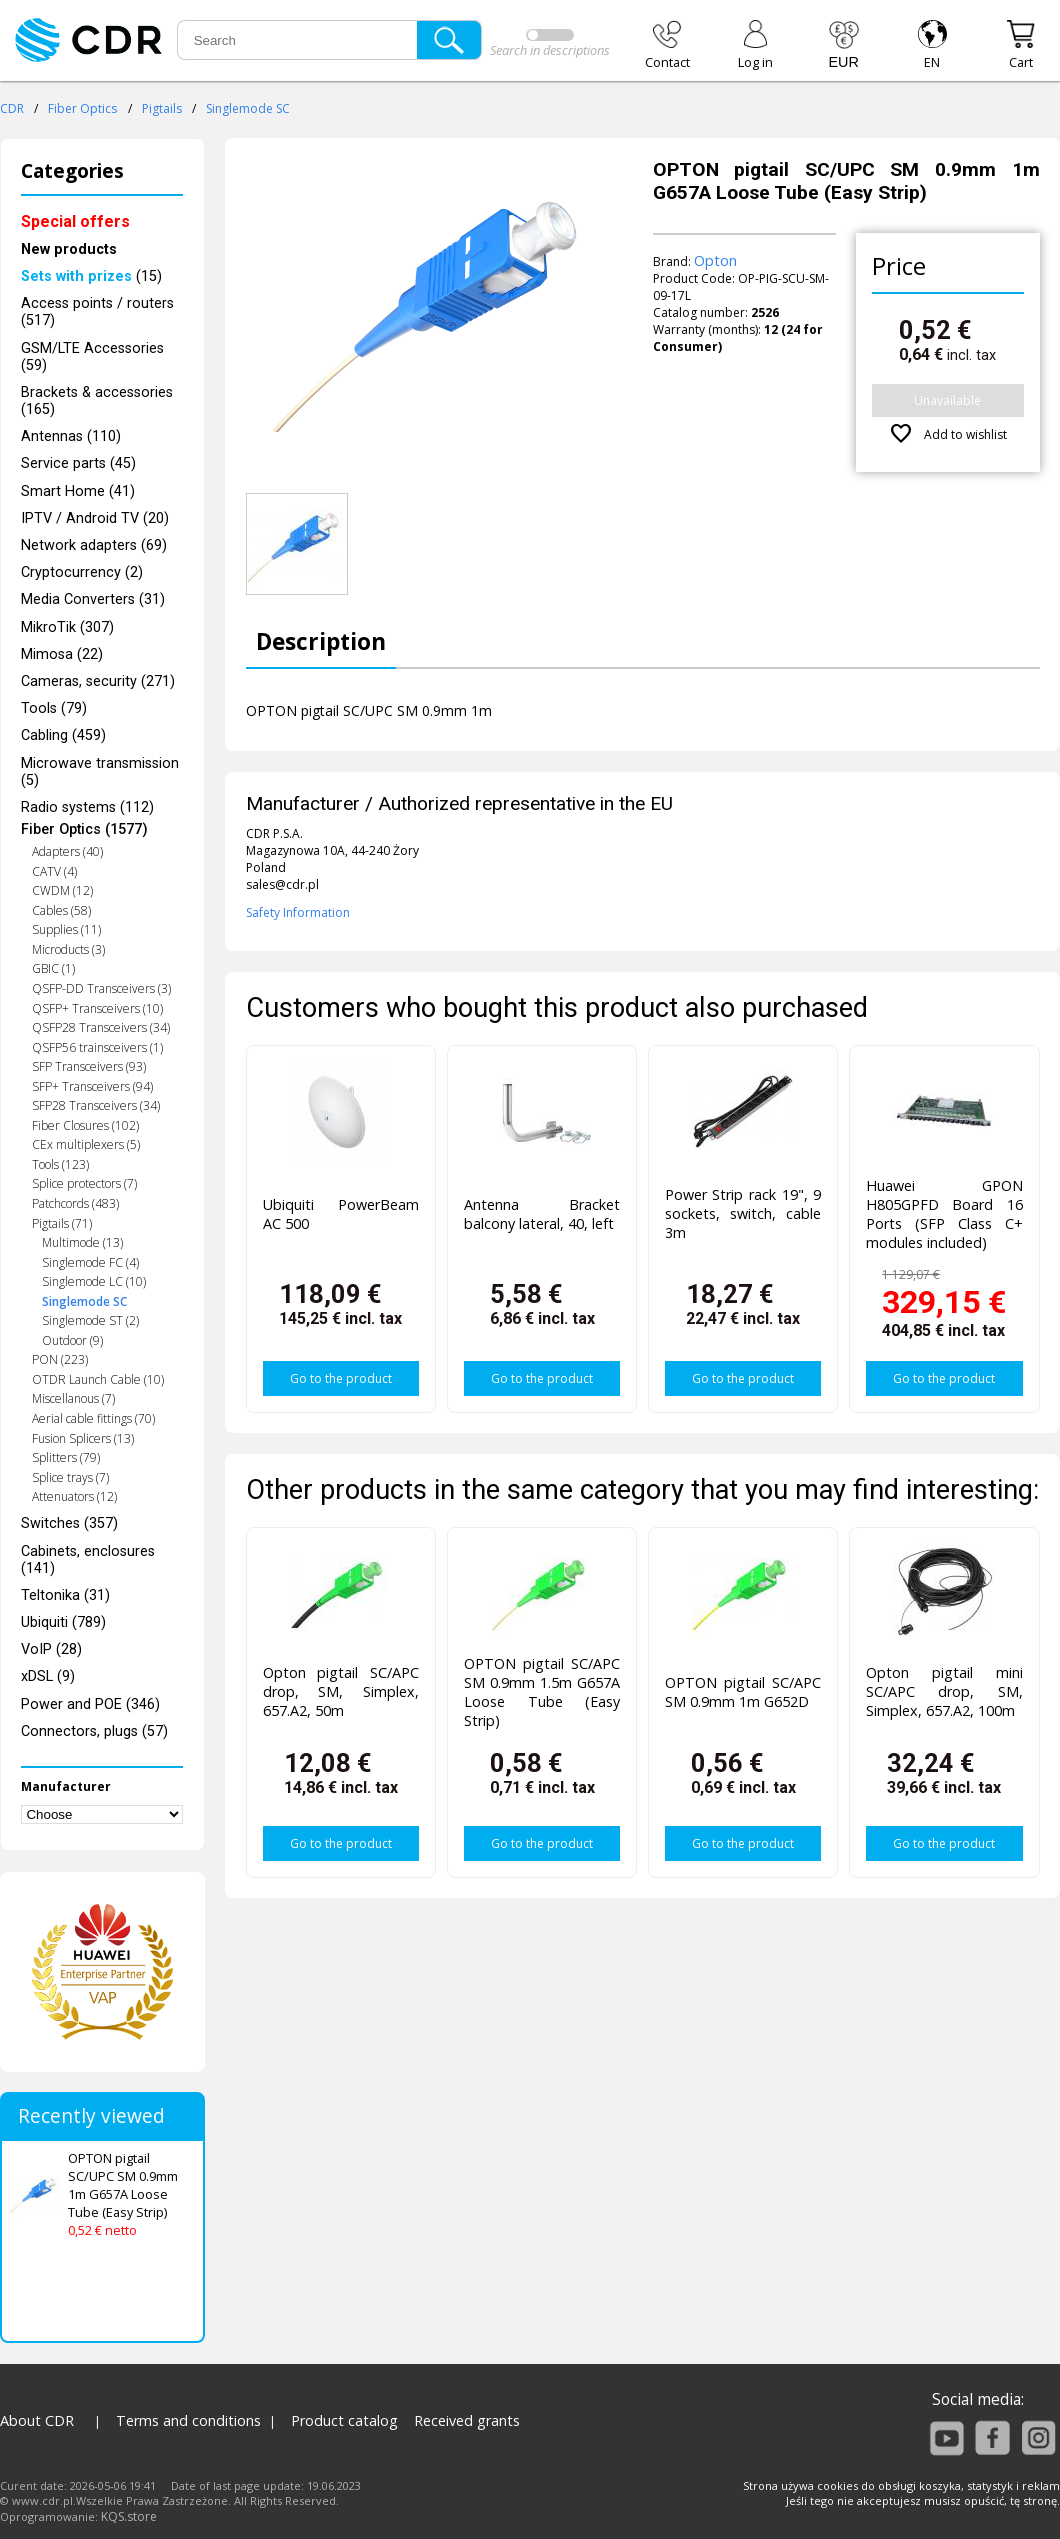 This screenshot has width=1060, height=2539. What do you see at coordinates (61, 910) in the screenshot?
I see `Cables (58)` at bounding box center [61, 910].